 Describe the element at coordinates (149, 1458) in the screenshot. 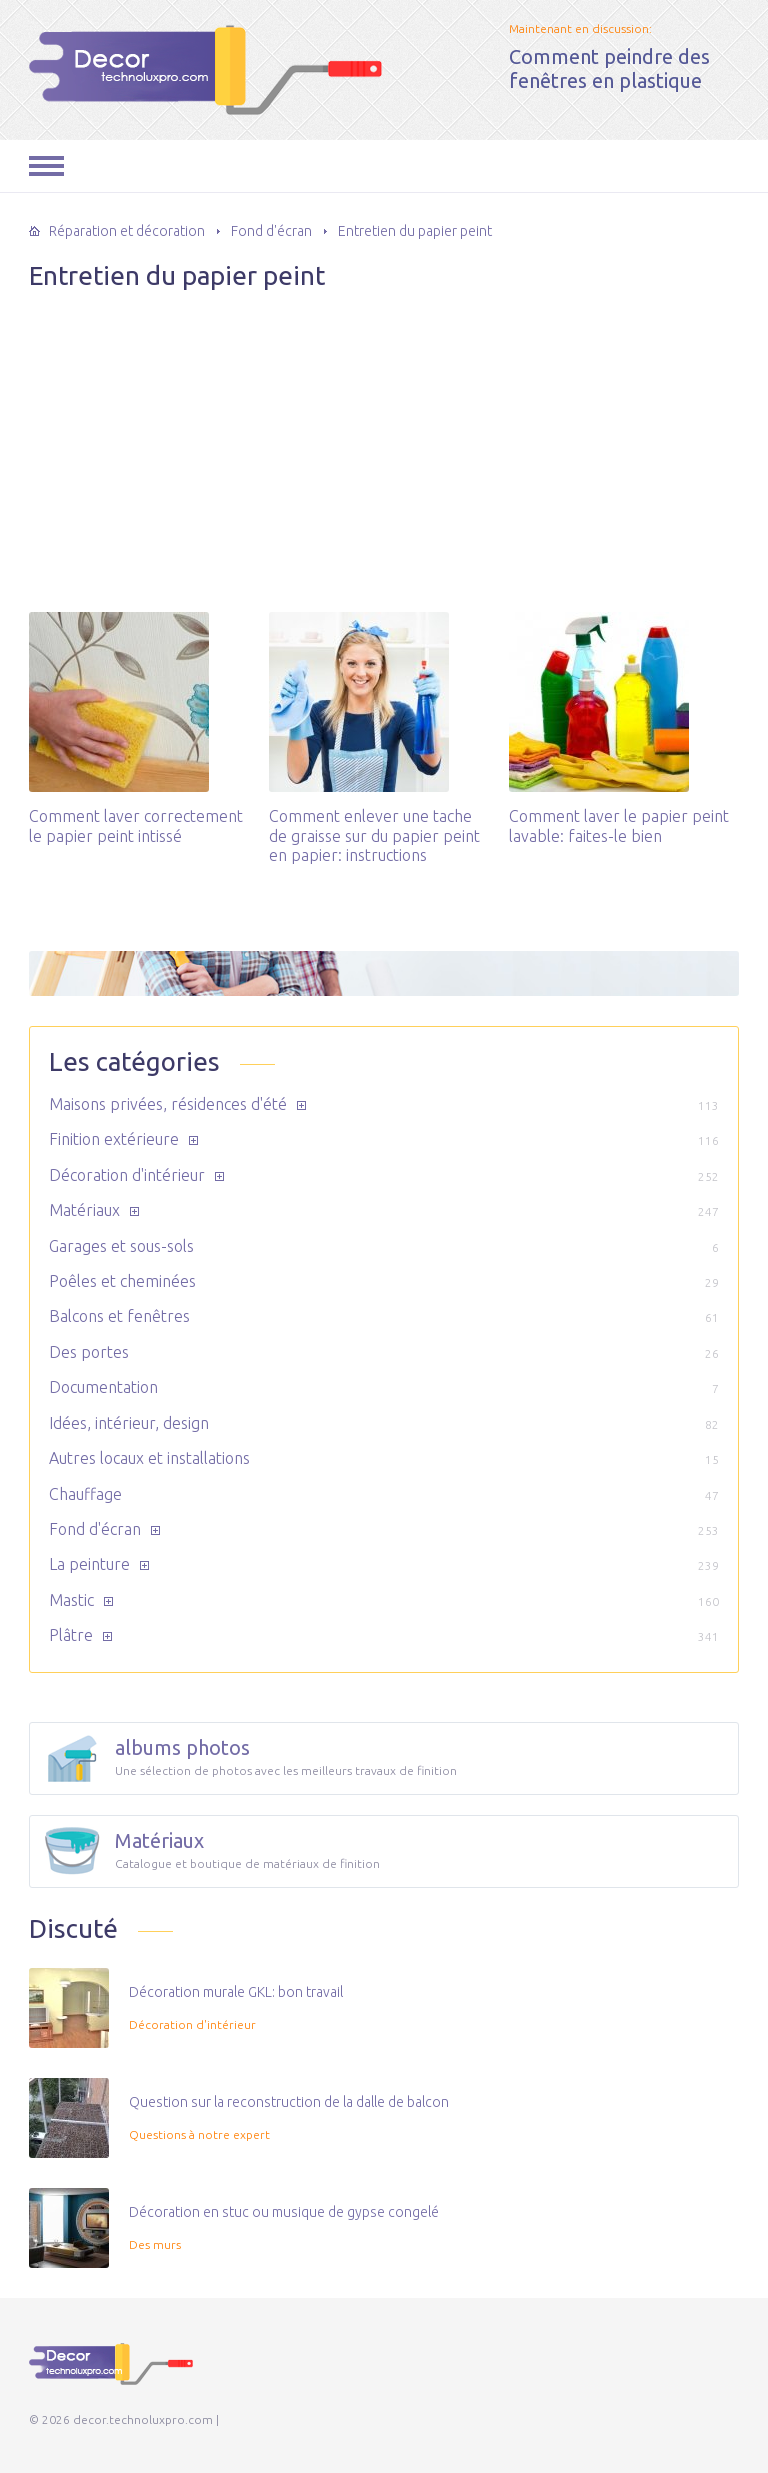

I see `Autres locaux et installations` at that location.